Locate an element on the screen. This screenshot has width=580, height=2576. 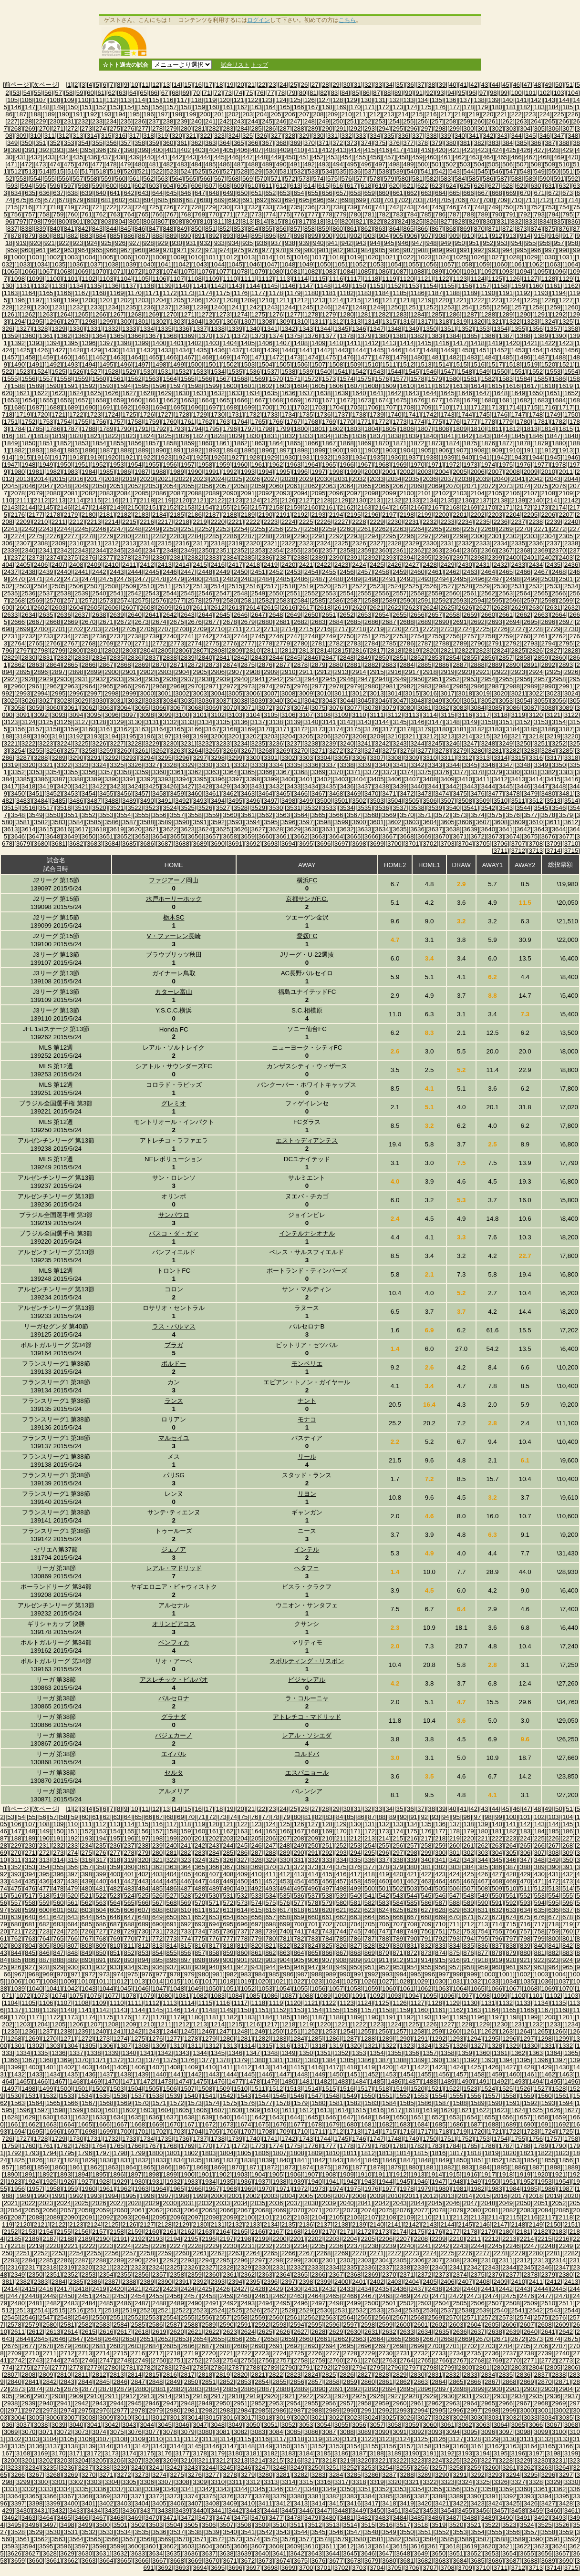
[1735] is located at coordinates (306, 414).